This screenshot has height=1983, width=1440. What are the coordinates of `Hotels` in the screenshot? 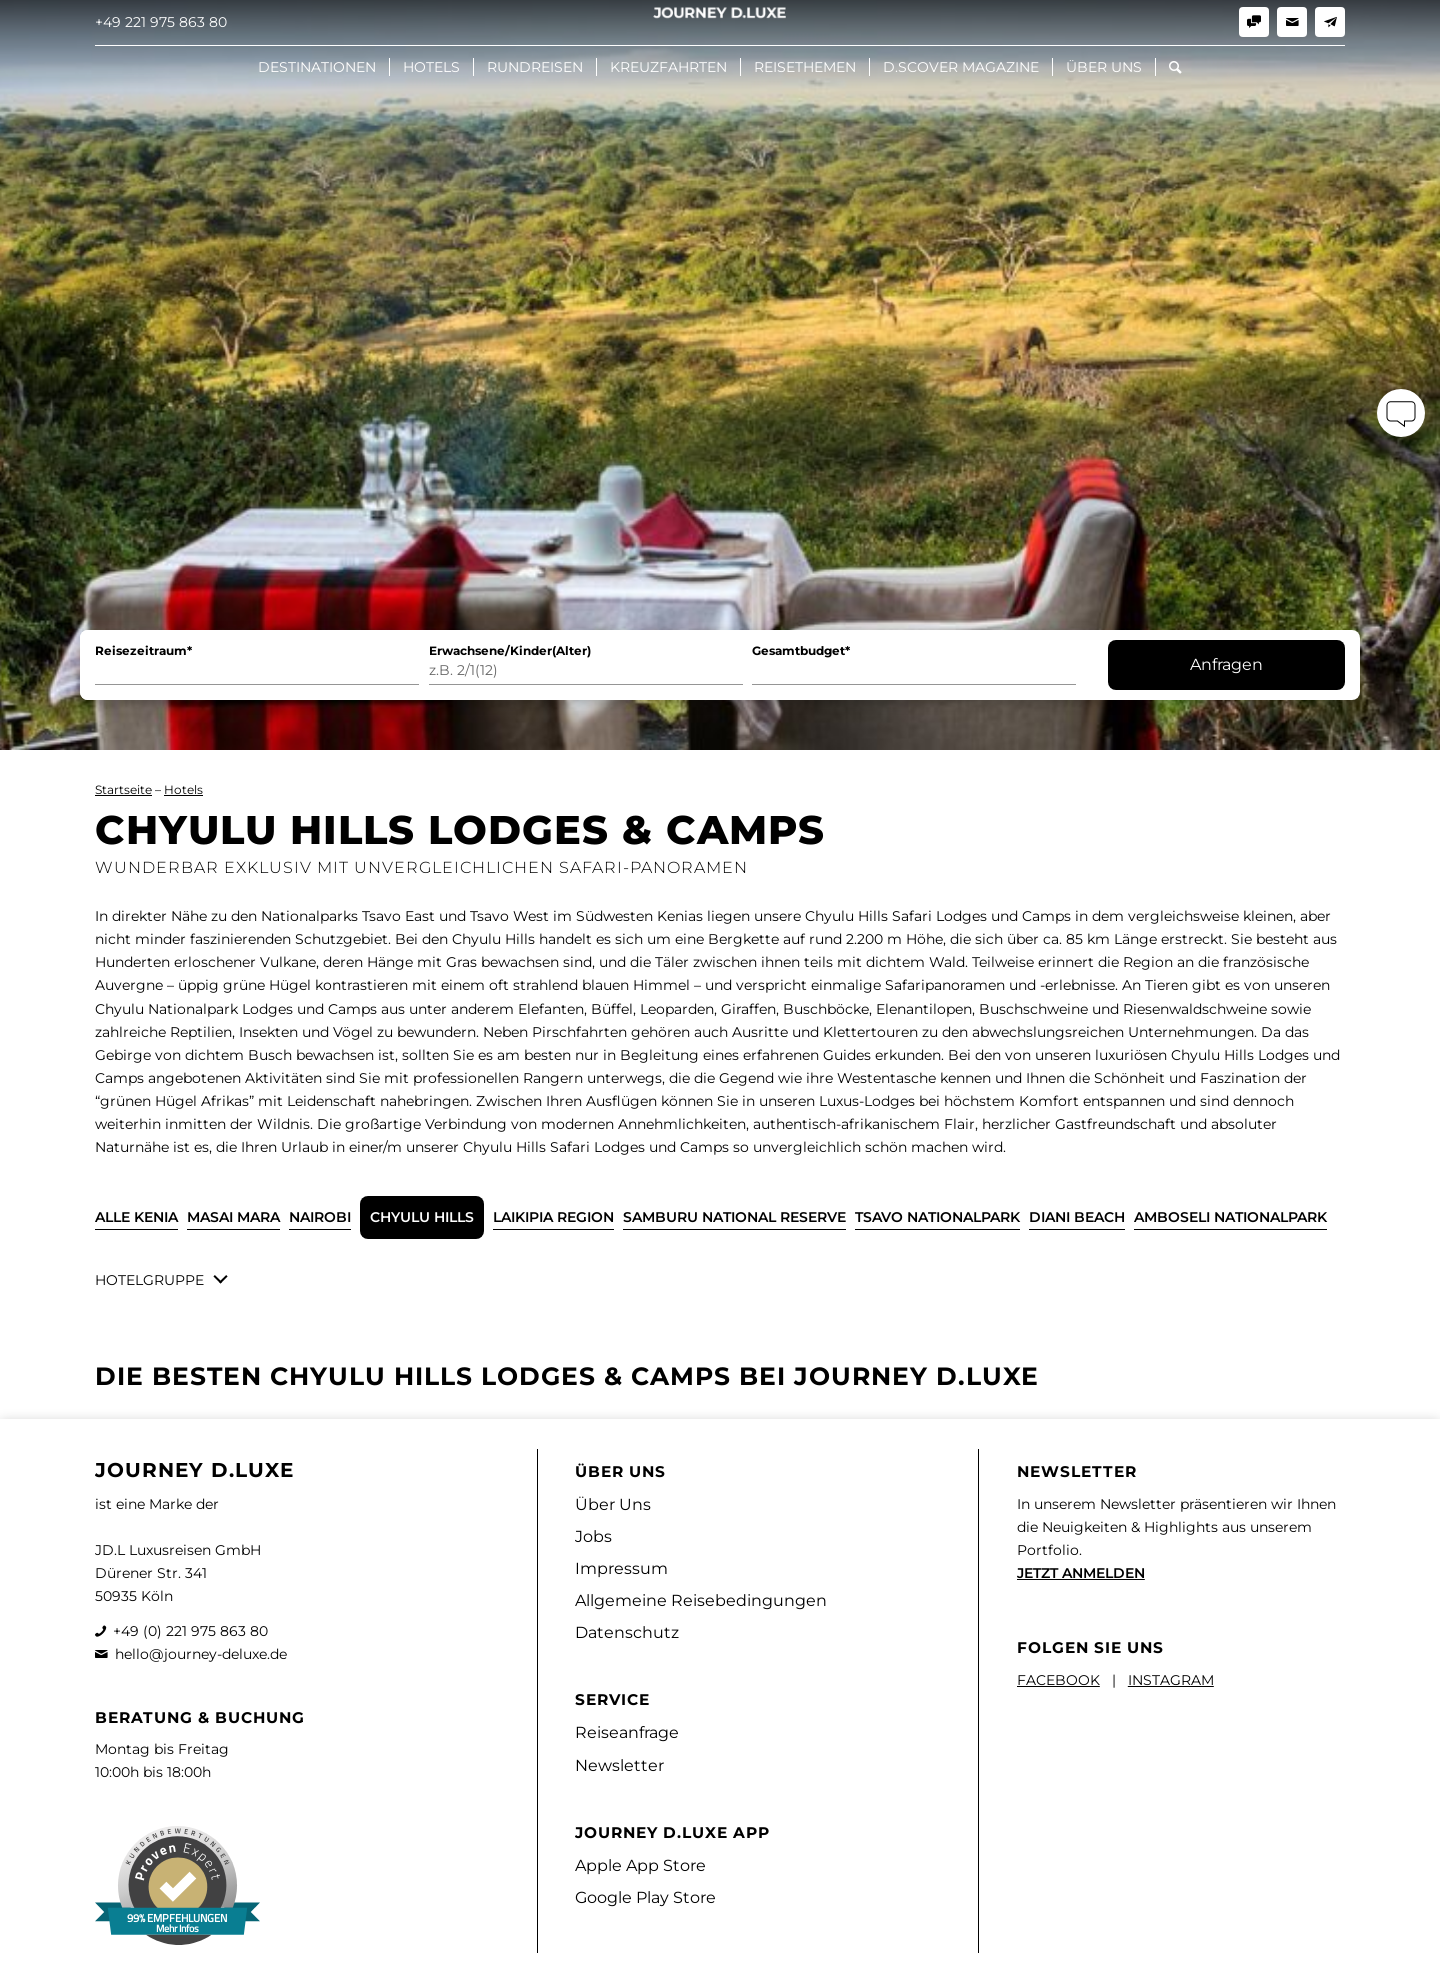 It's located at (183, 789).